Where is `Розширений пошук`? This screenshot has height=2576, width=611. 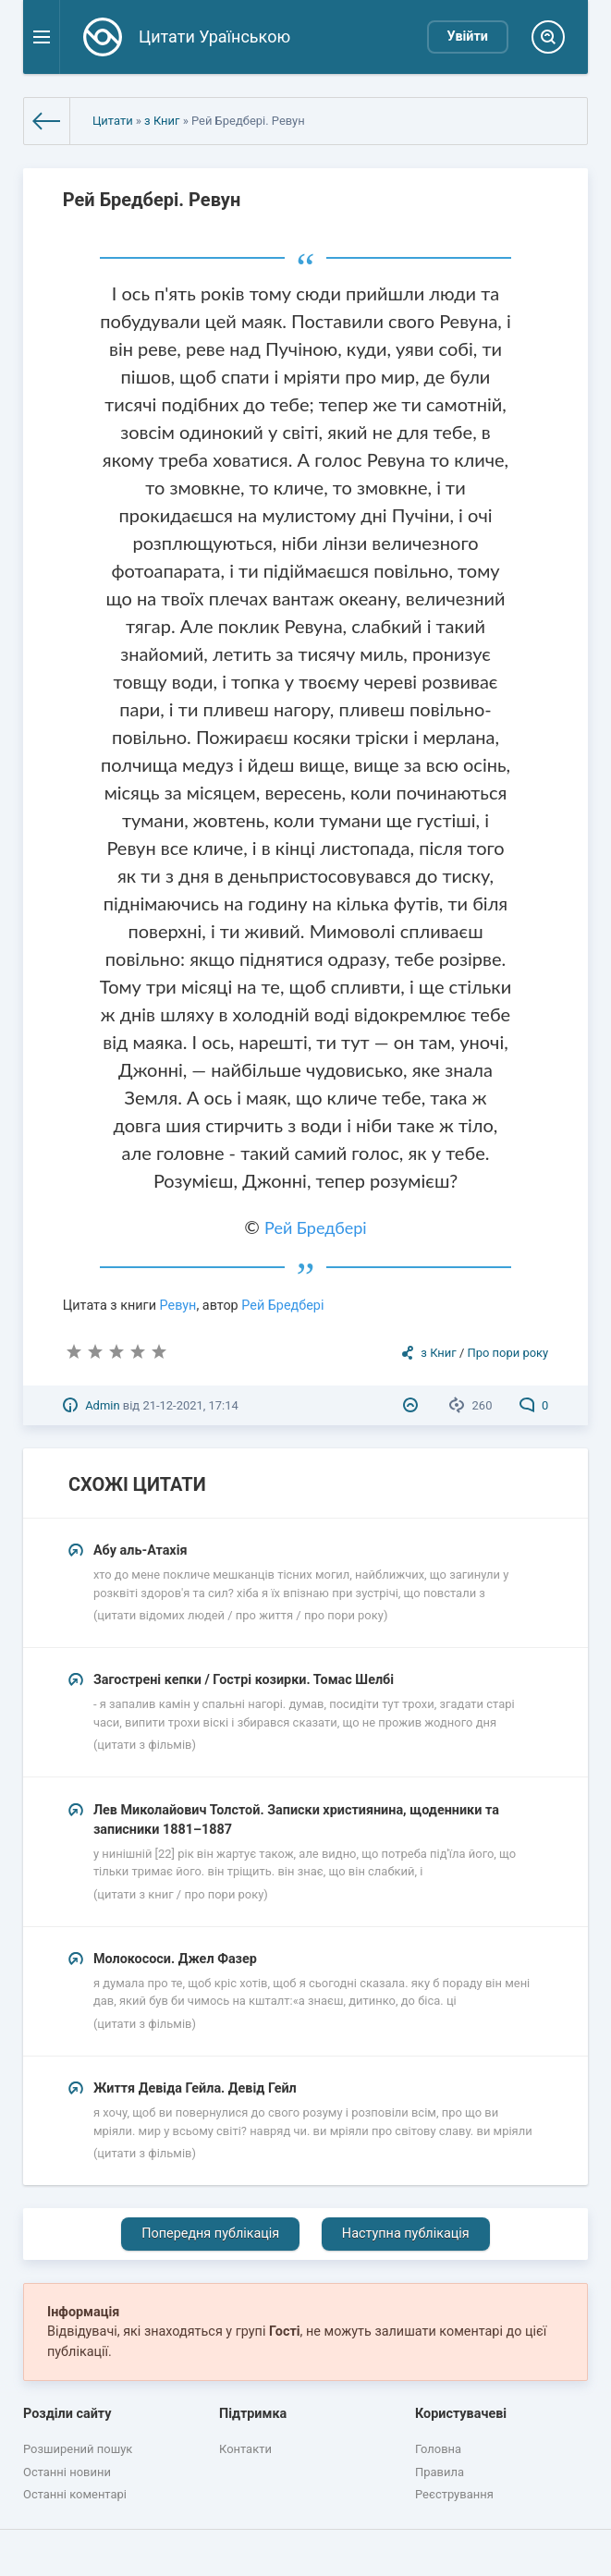
Розширений пошук is located at coordinates (77, 2449).